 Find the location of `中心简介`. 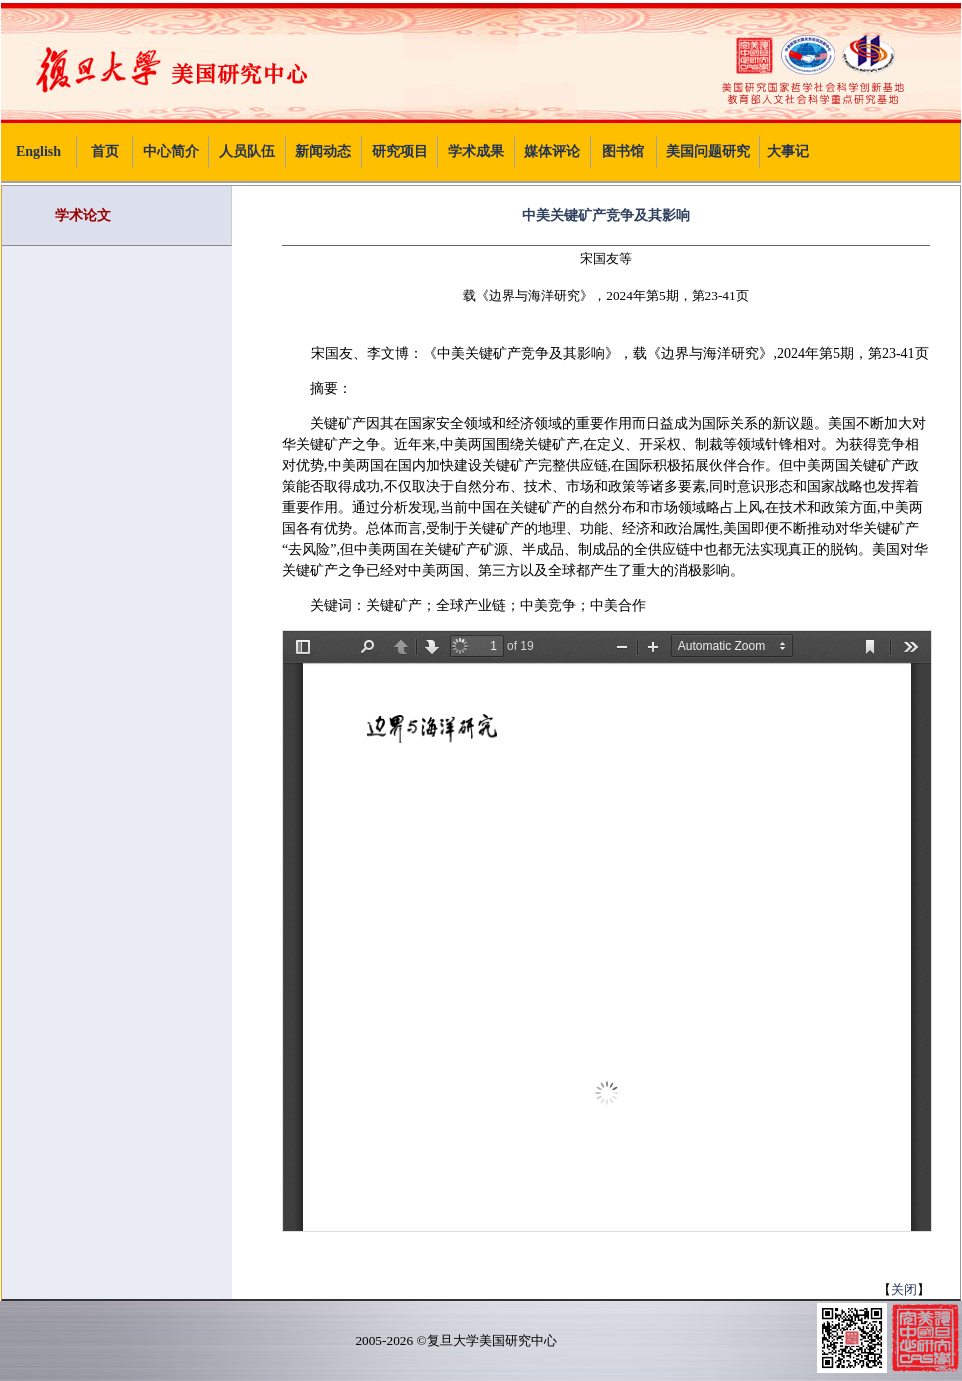

中心简介 is located at coordinates (171, 151).